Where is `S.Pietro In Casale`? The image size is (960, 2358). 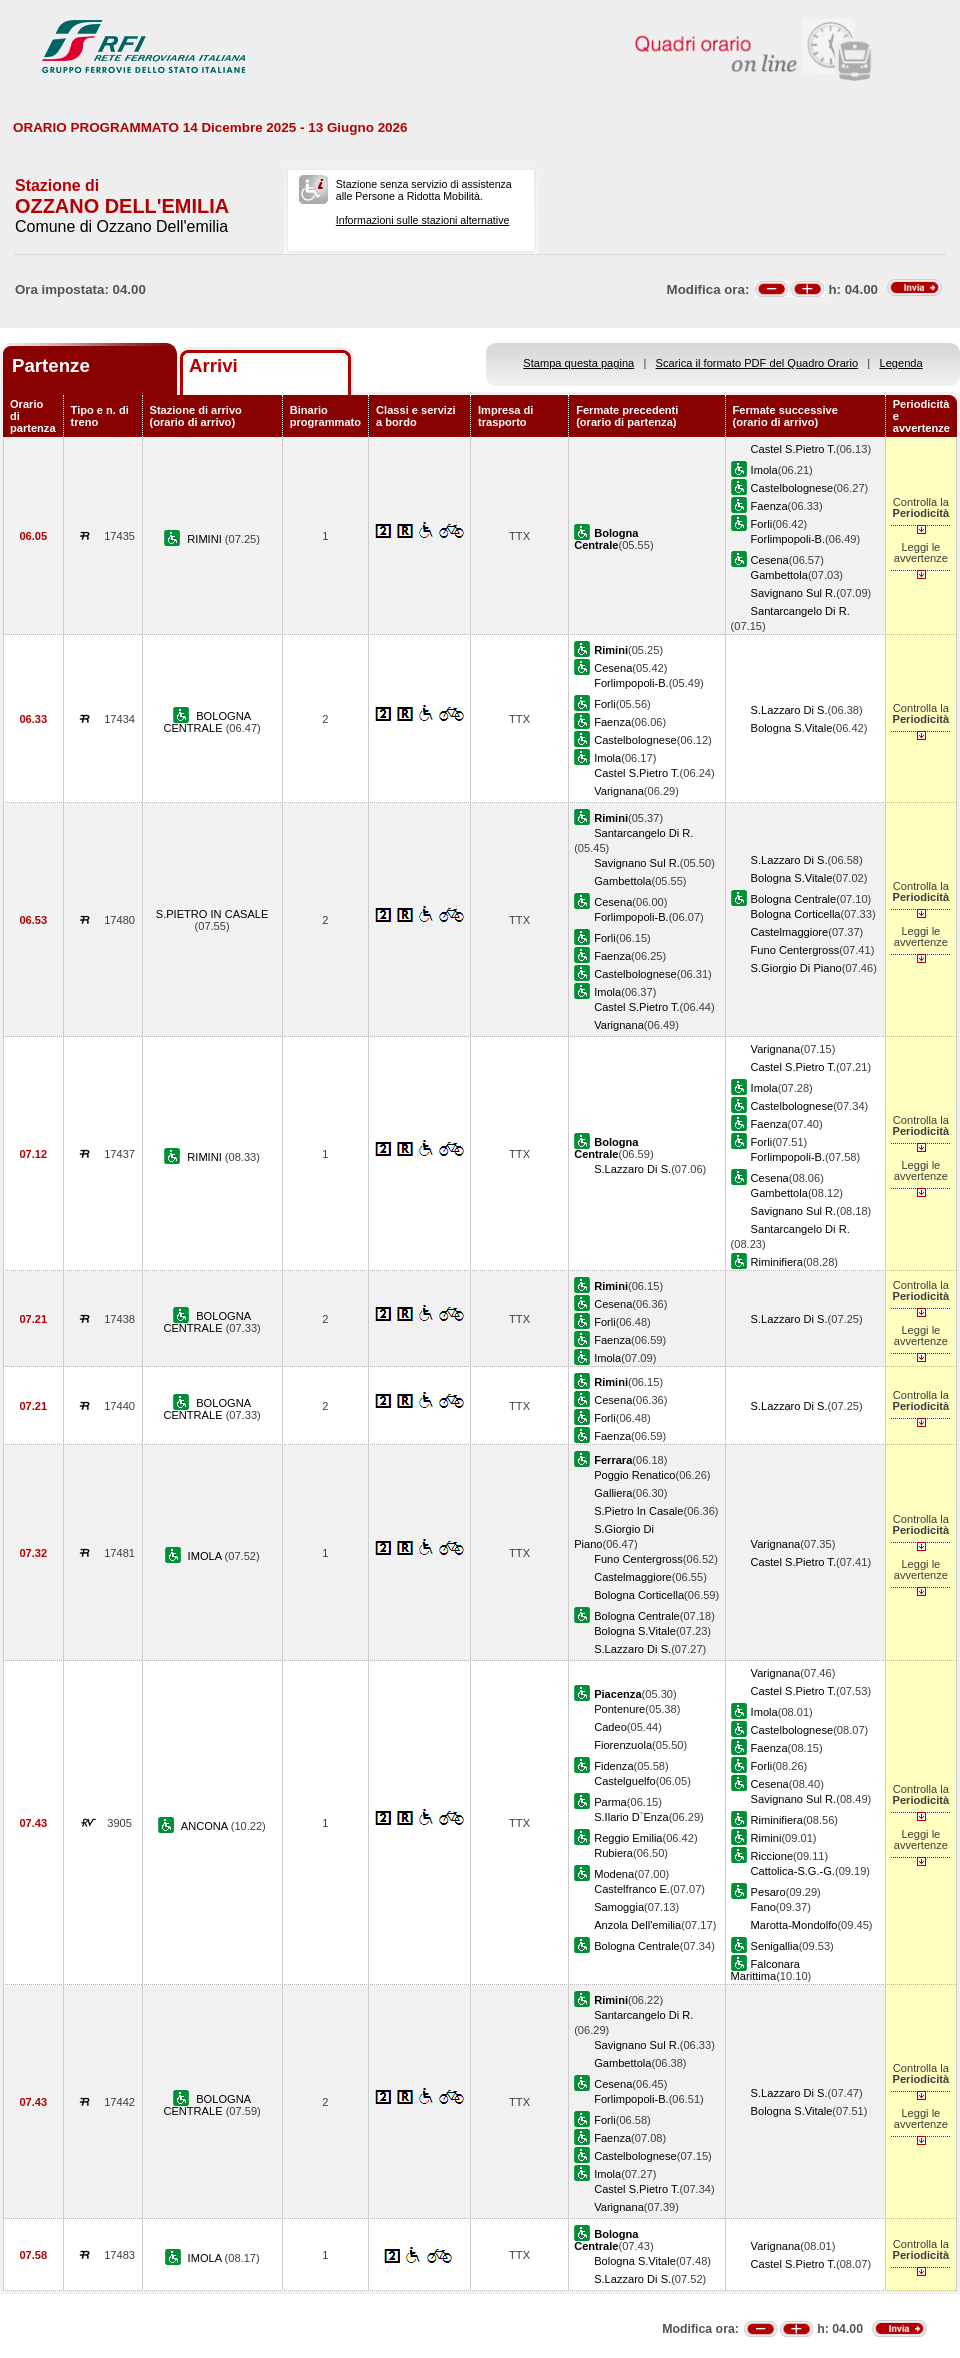 S.Pietro In Casale is located at coordinates (638, 1511).